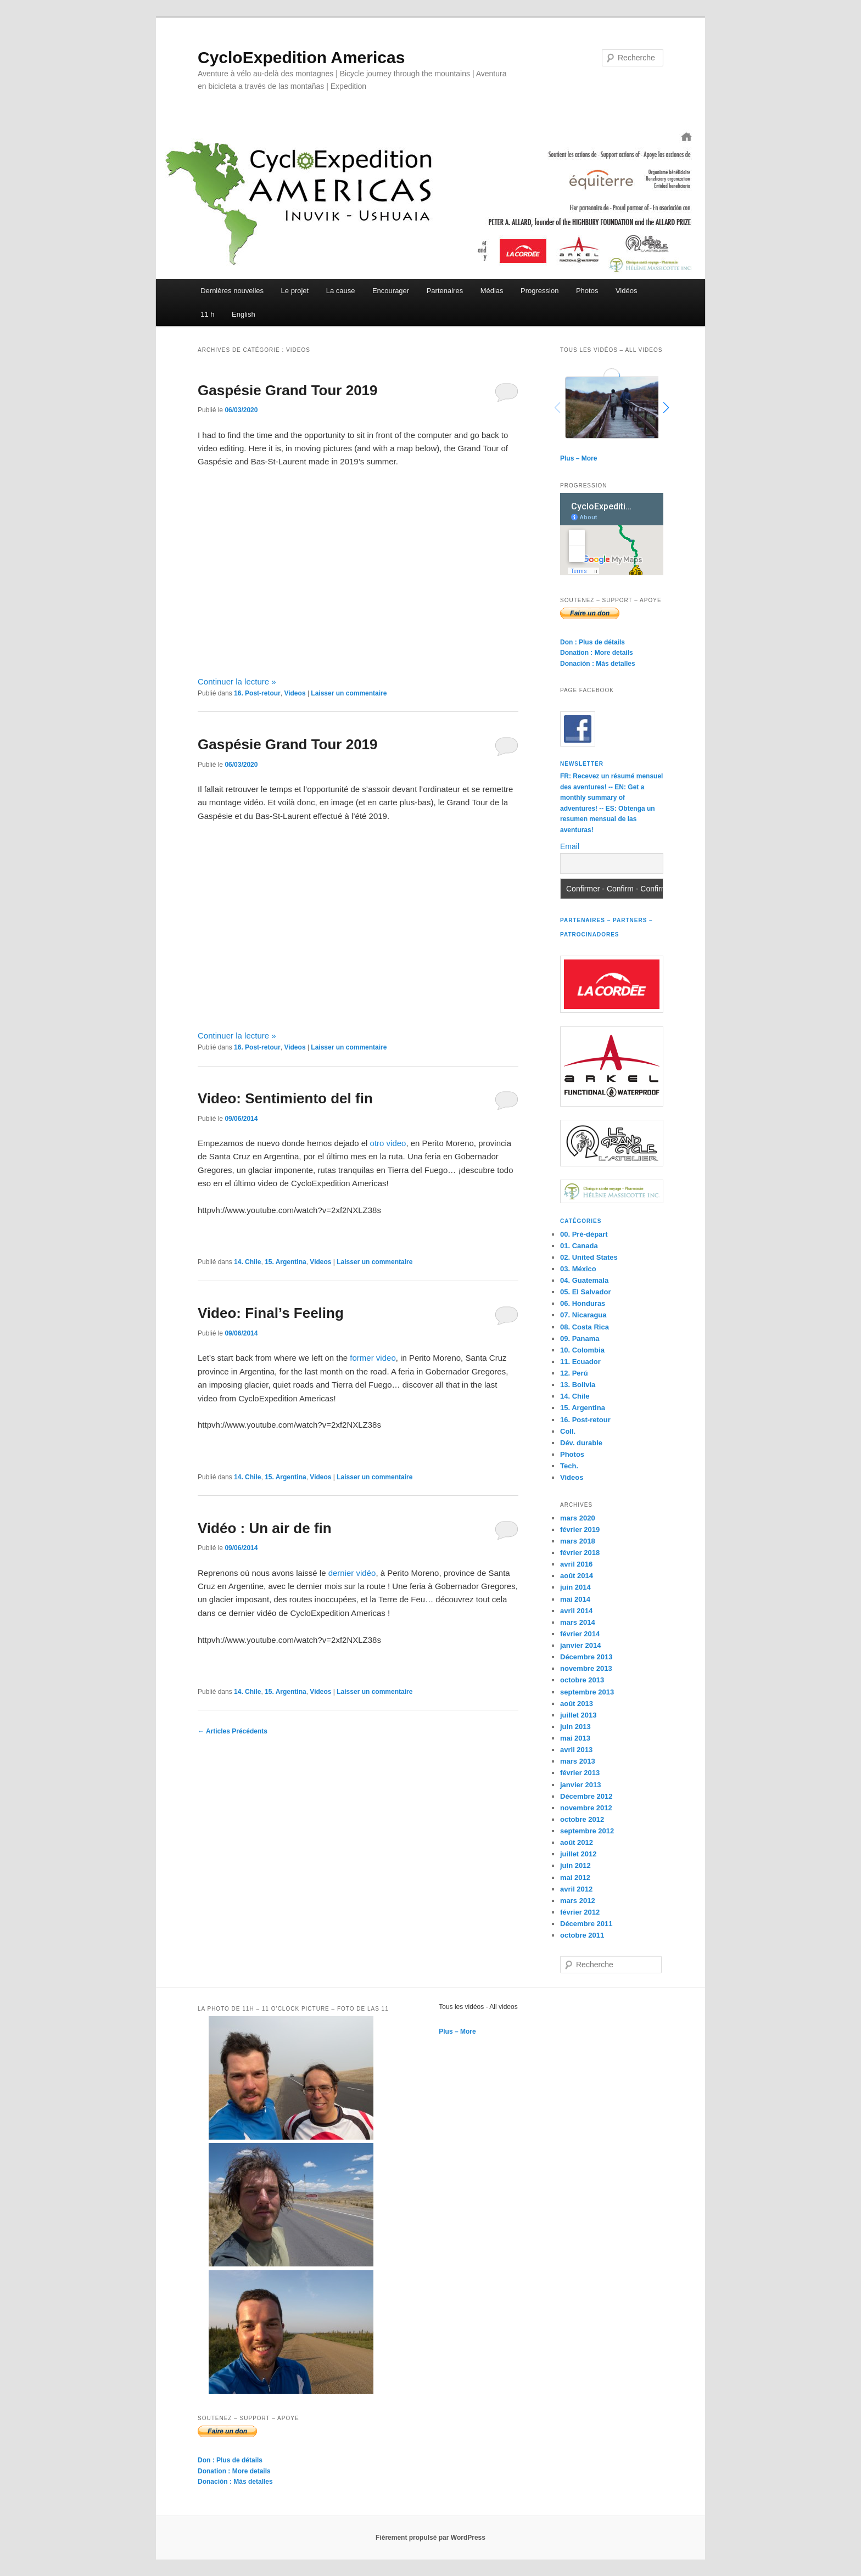 The image size is (861, 2576). I want to click on Vidéo : Un air de fin, so click(265, 1528).